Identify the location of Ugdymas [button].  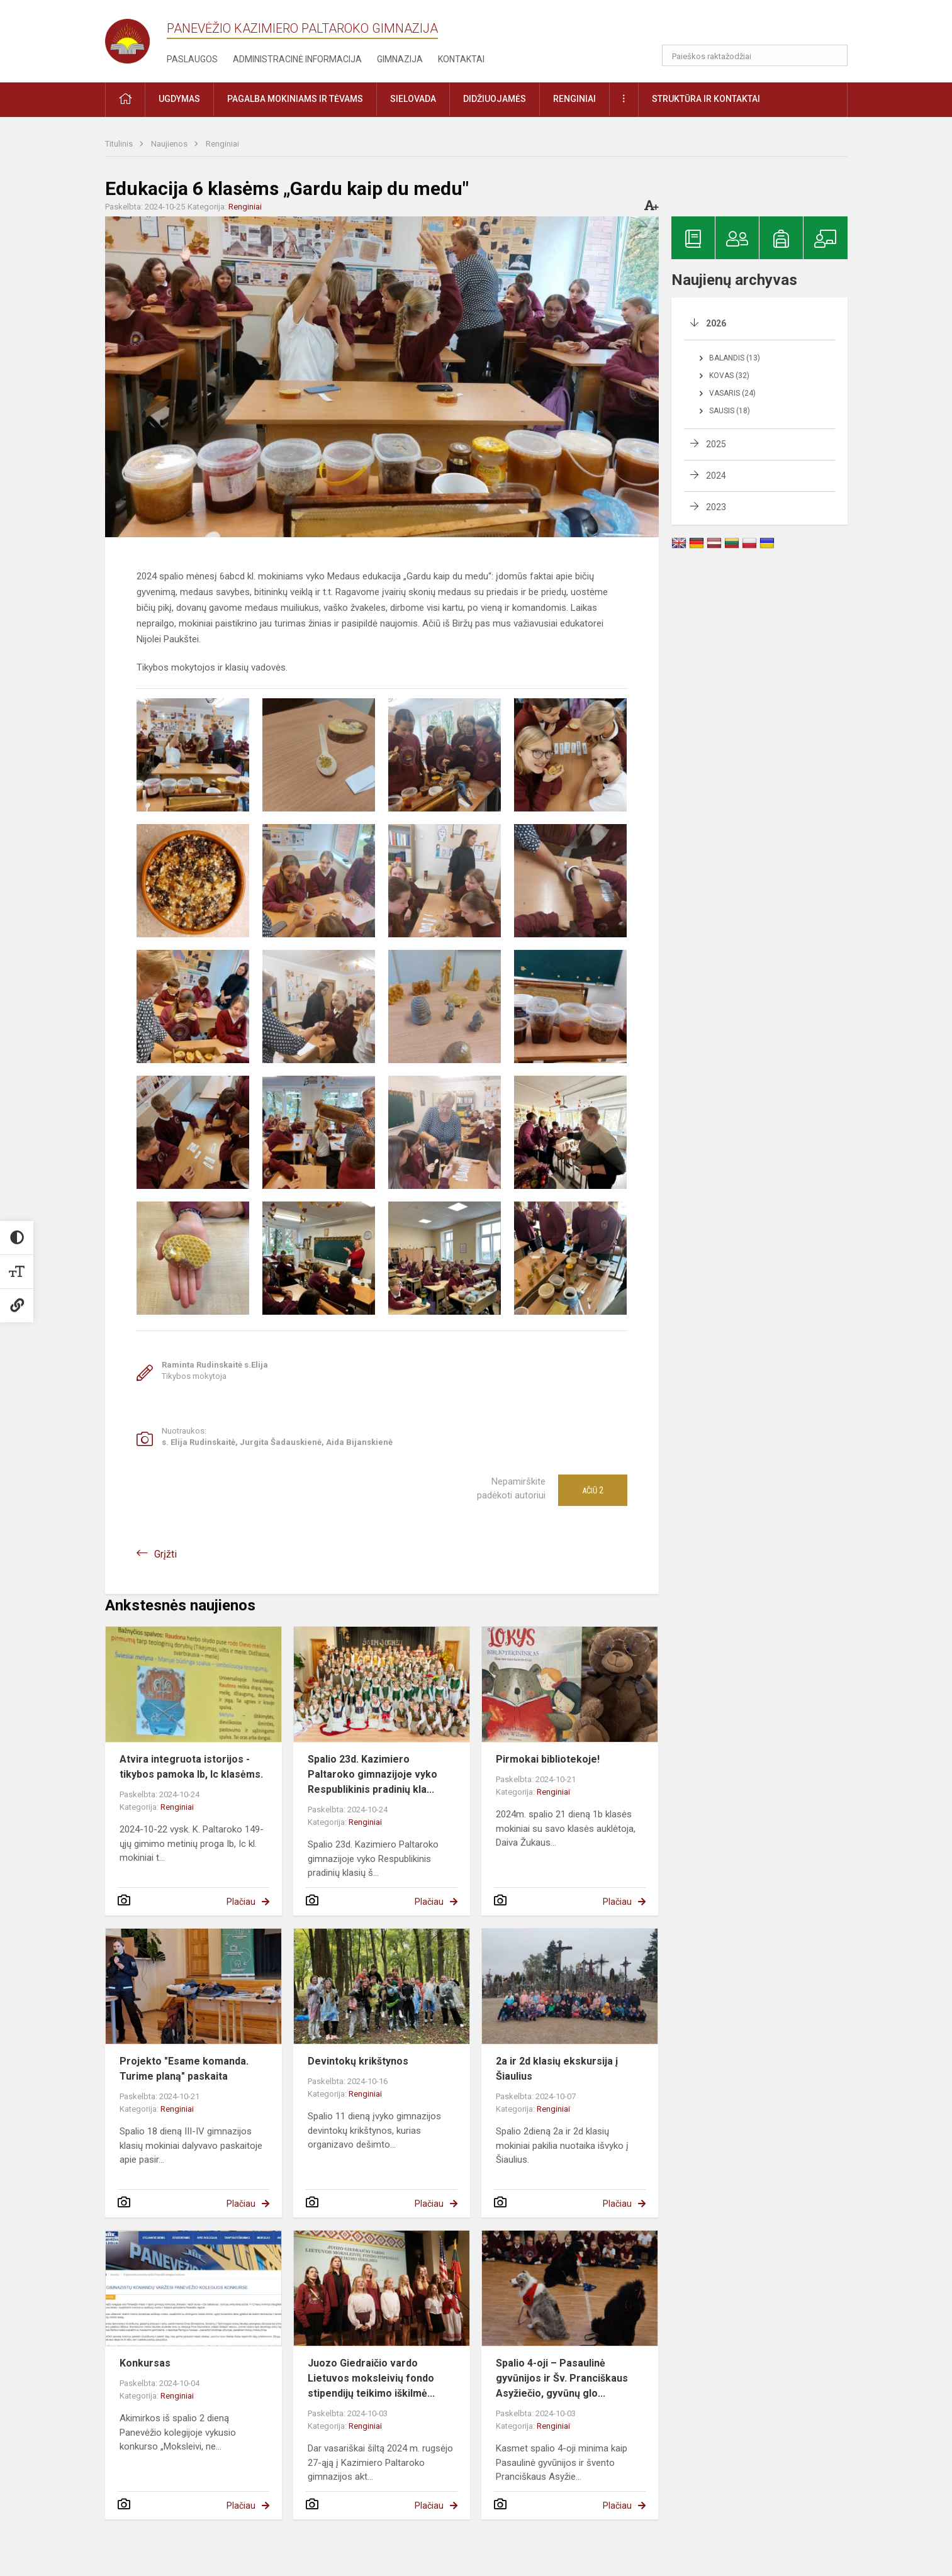
(179, 99).